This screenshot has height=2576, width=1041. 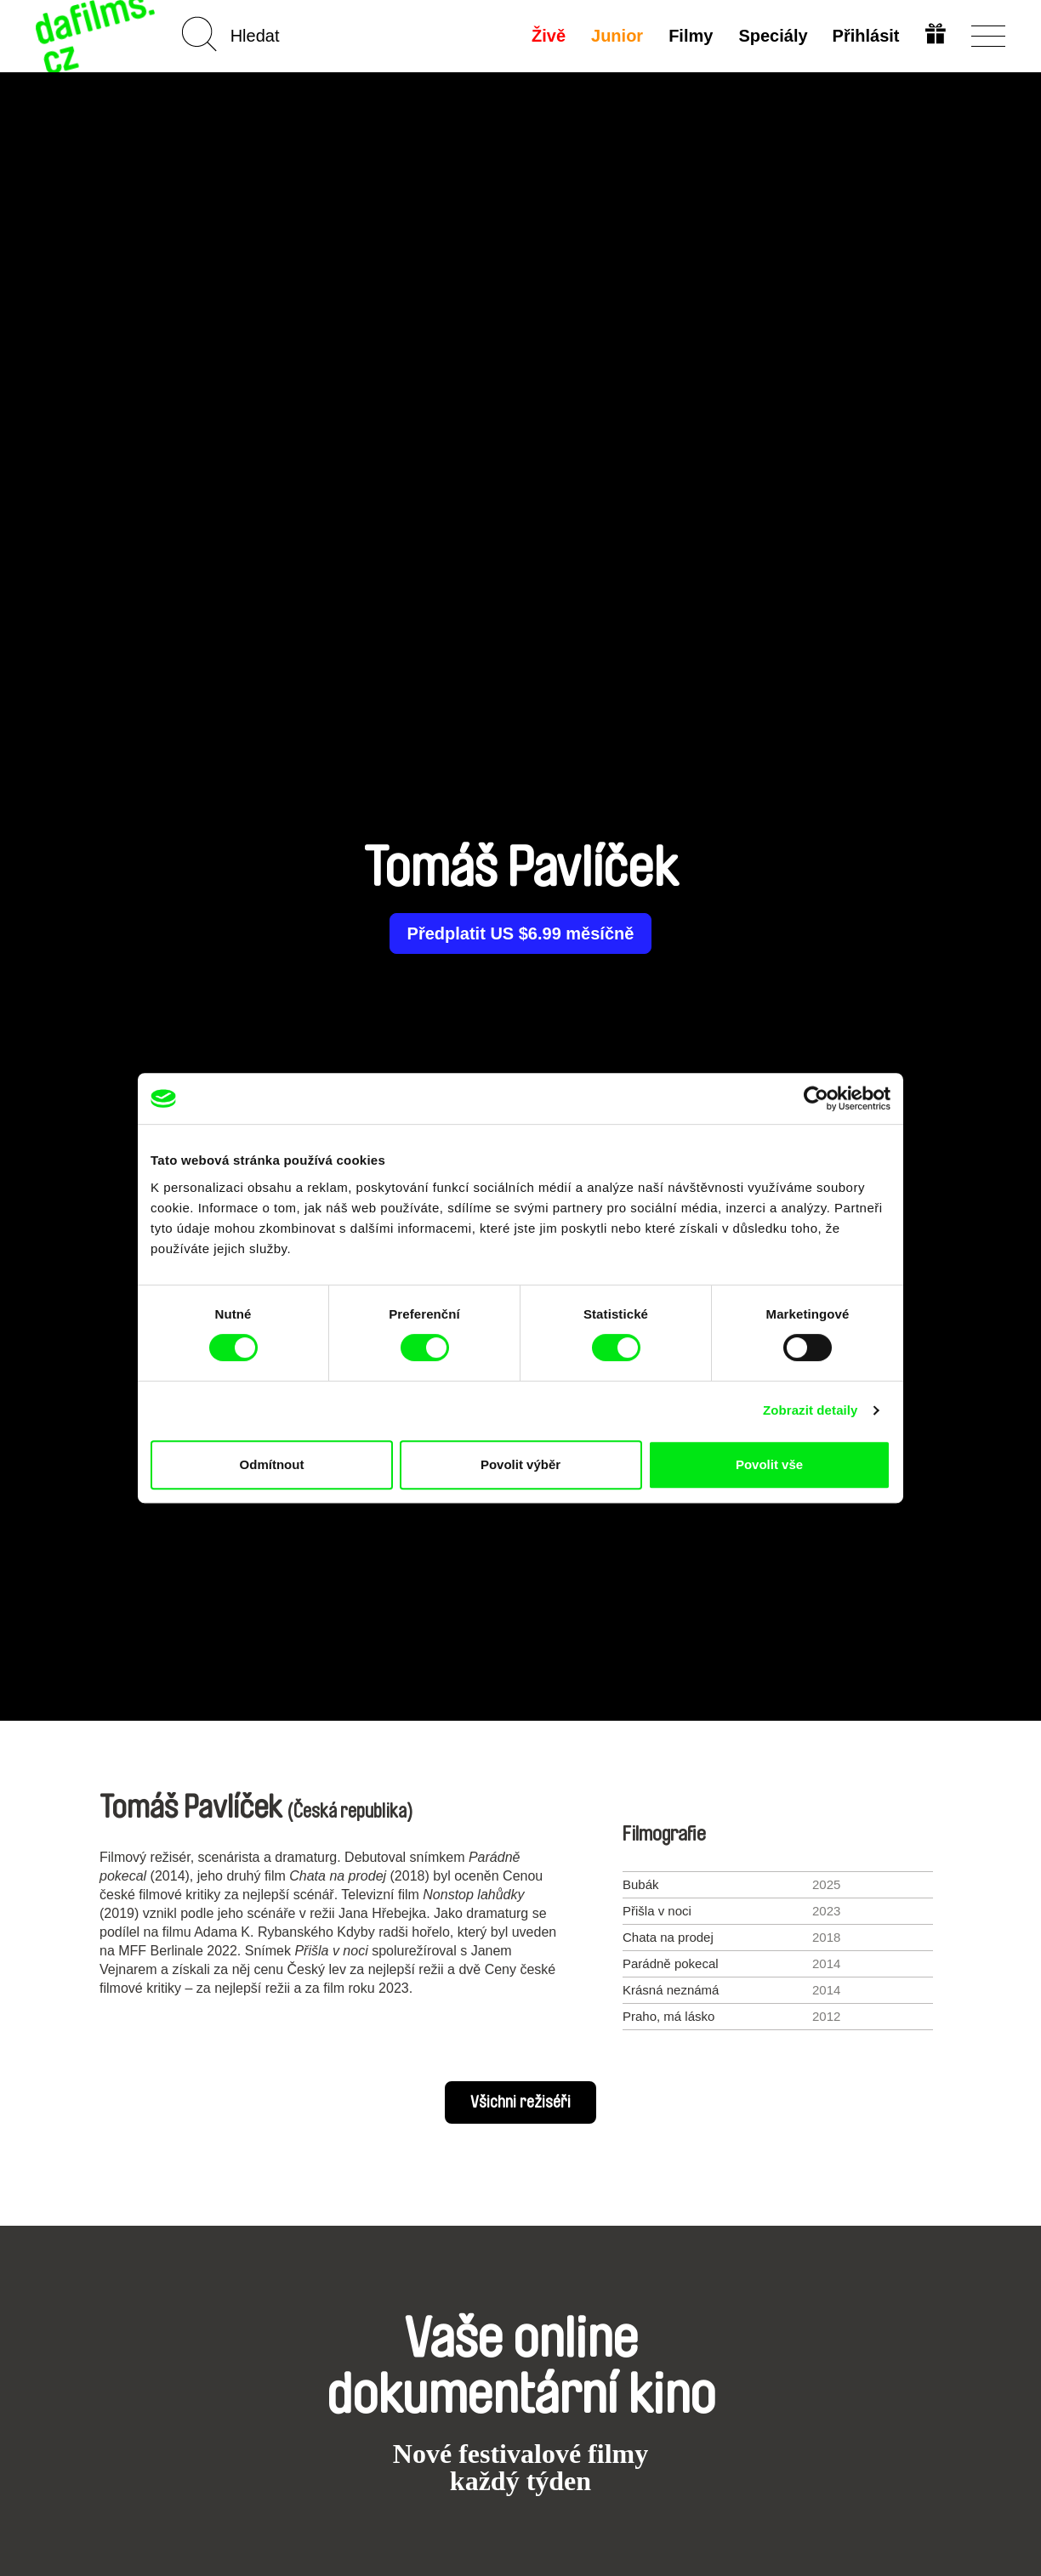 I want to click on Povolit výběr, so click(x=520, y=1464).